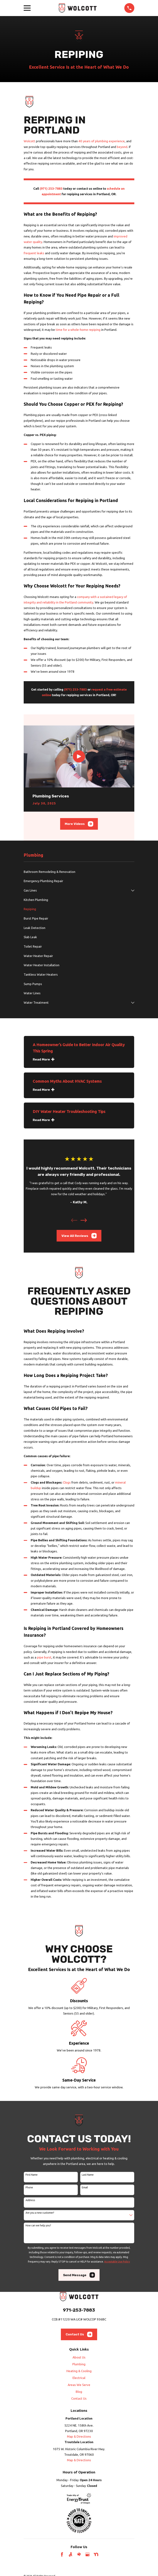  Describe the element at coordinates (30, 2200) in the screenshot. I see `Address` at that location.